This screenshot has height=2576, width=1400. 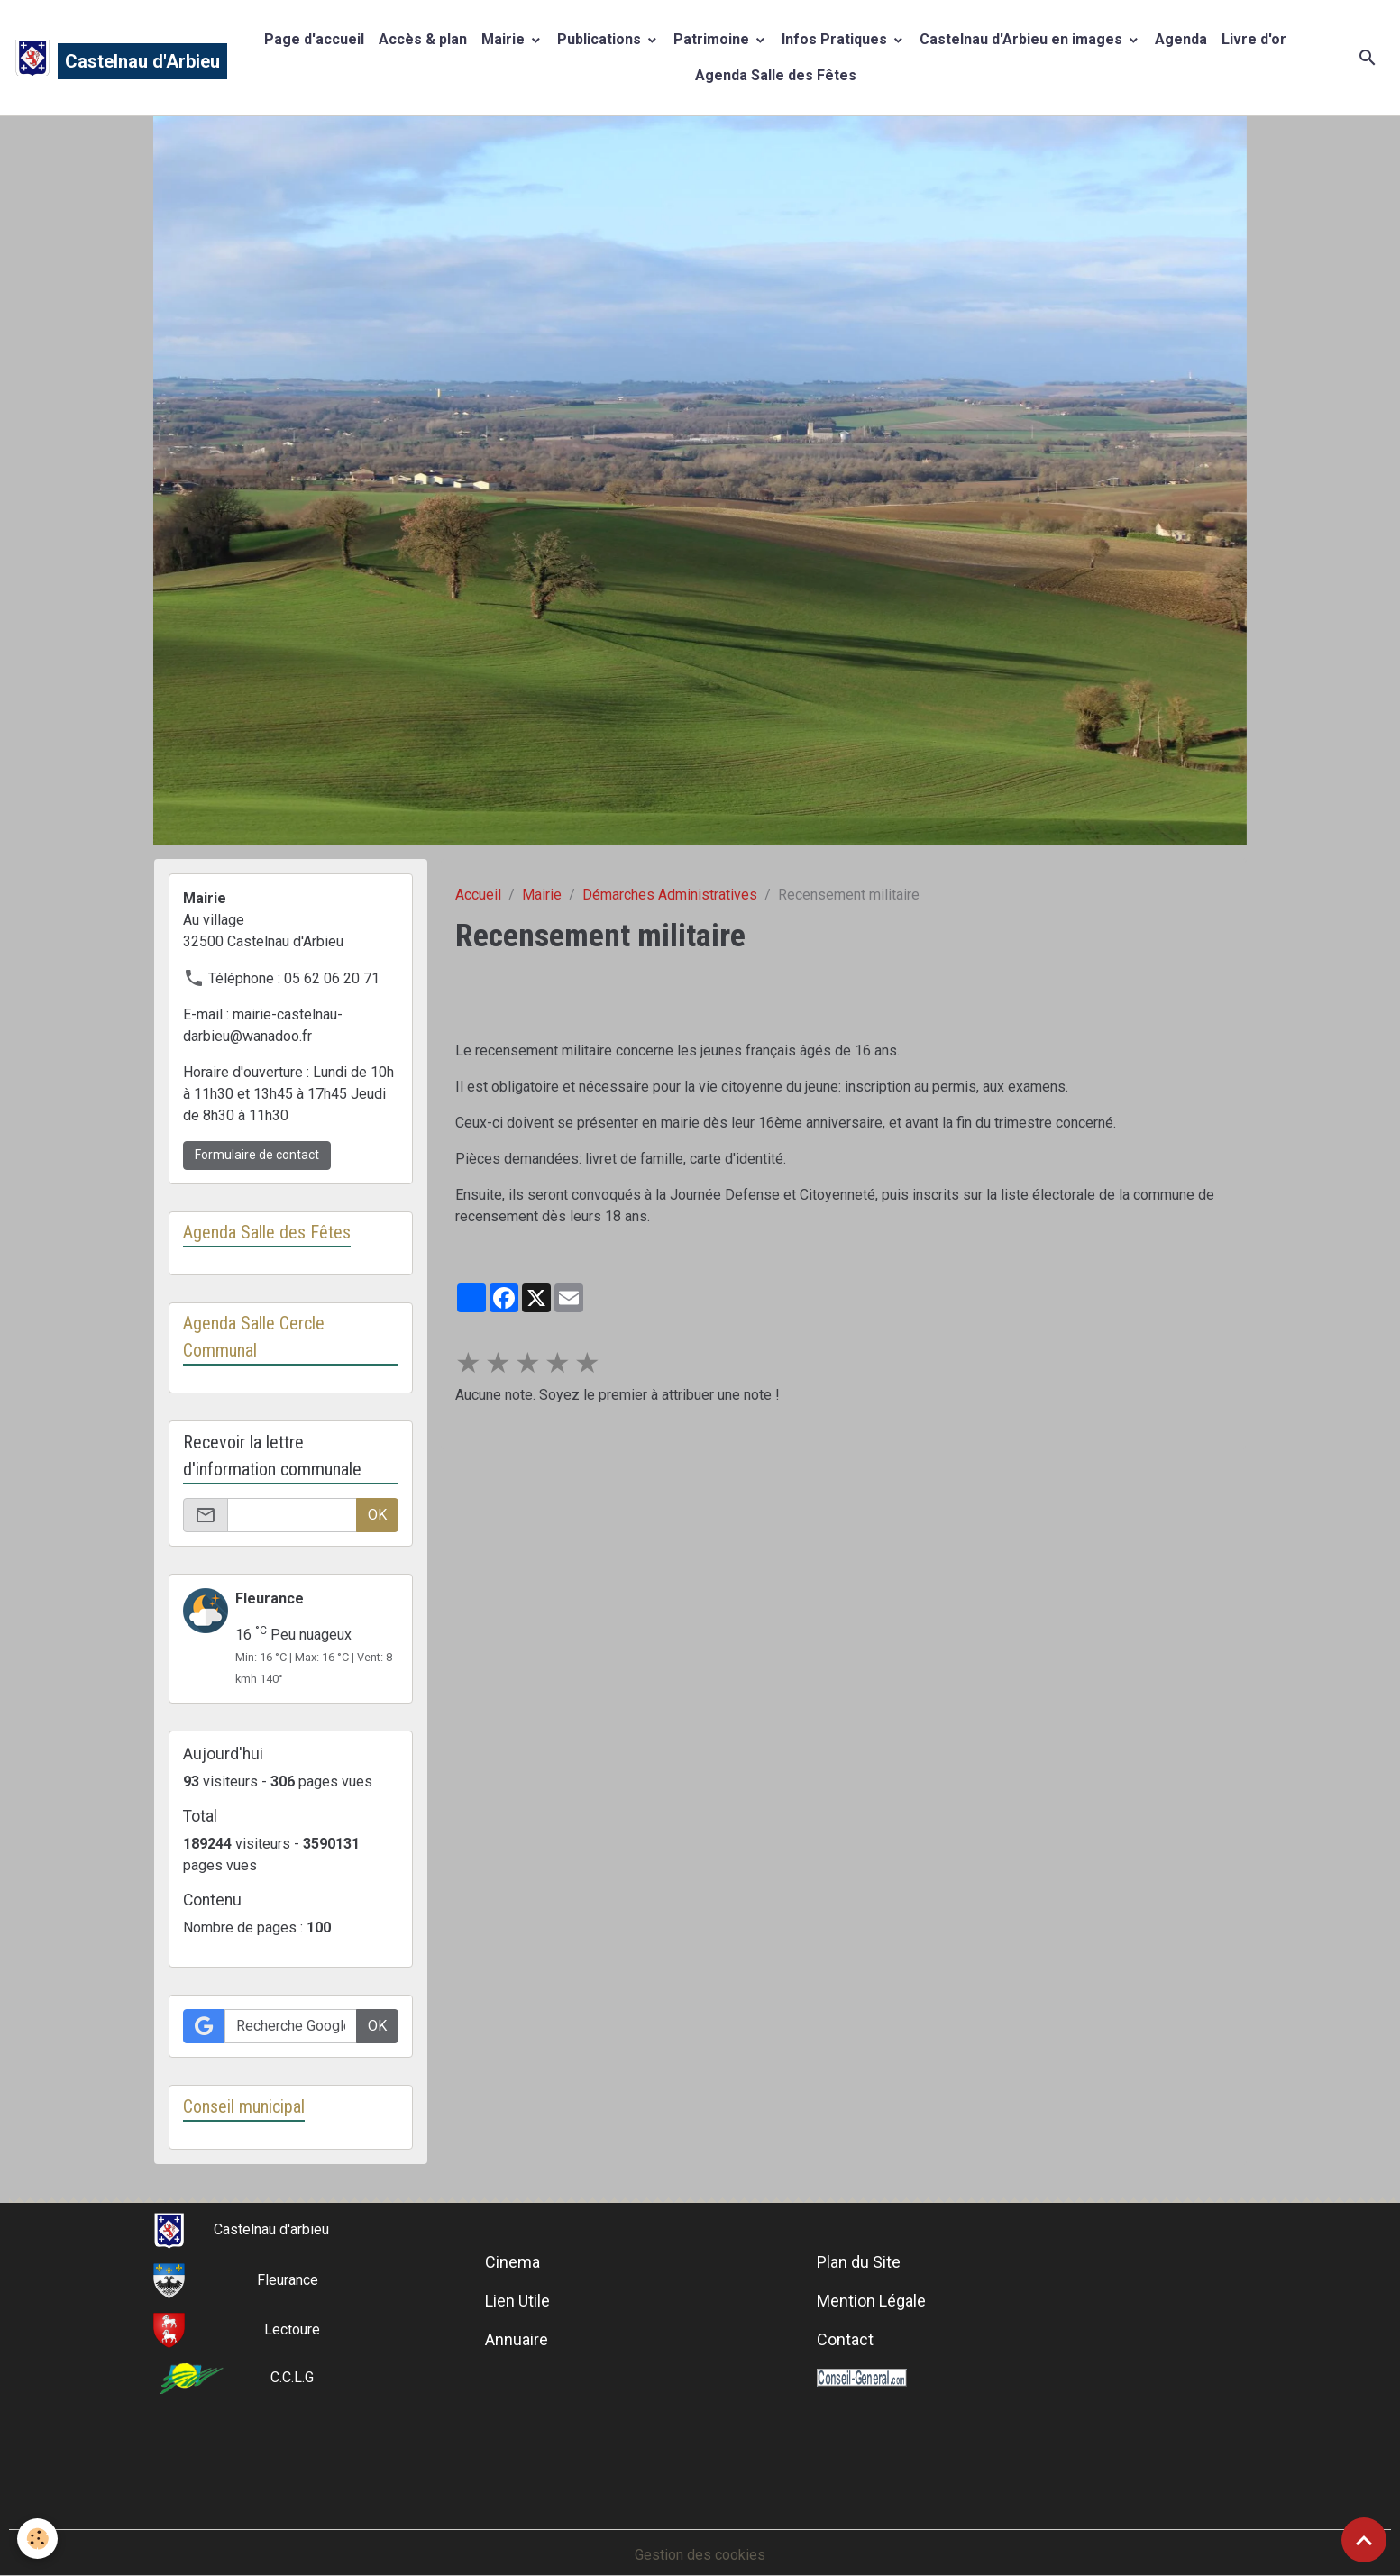 I want to click on [Cookies], so click(x=38, y=2538).